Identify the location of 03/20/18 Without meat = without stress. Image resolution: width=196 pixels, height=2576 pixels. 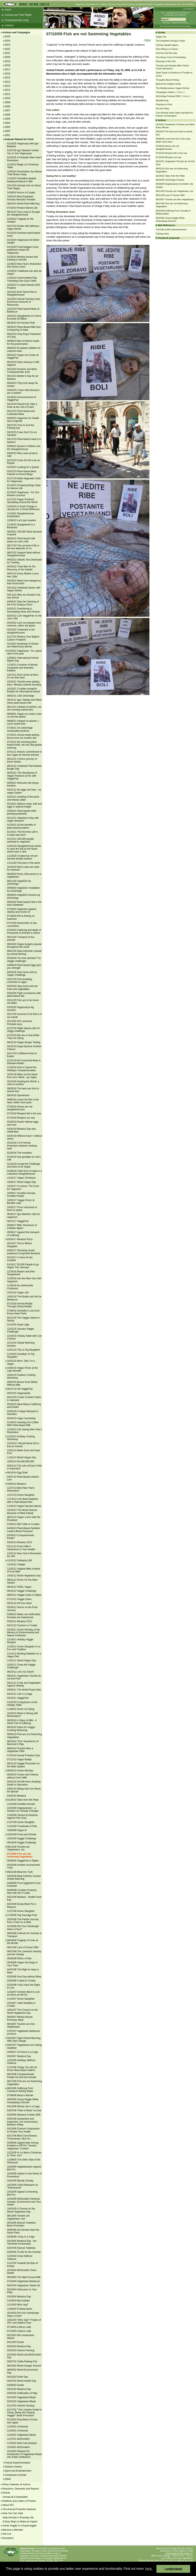
(24, 1137).